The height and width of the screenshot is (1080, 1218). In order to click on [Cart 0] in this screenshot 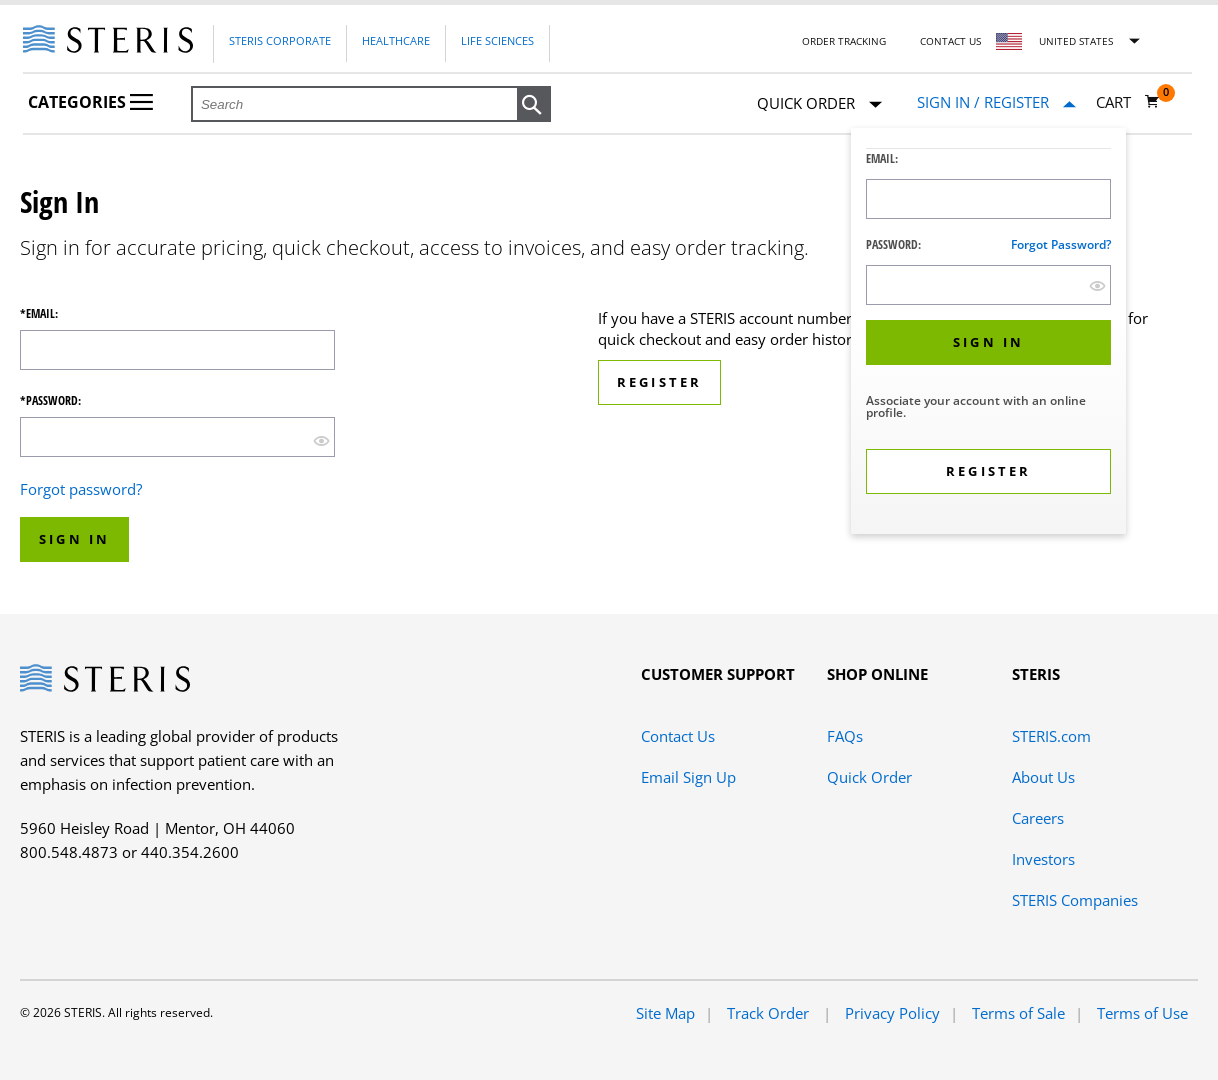, I will do `click(1128, 102)`.